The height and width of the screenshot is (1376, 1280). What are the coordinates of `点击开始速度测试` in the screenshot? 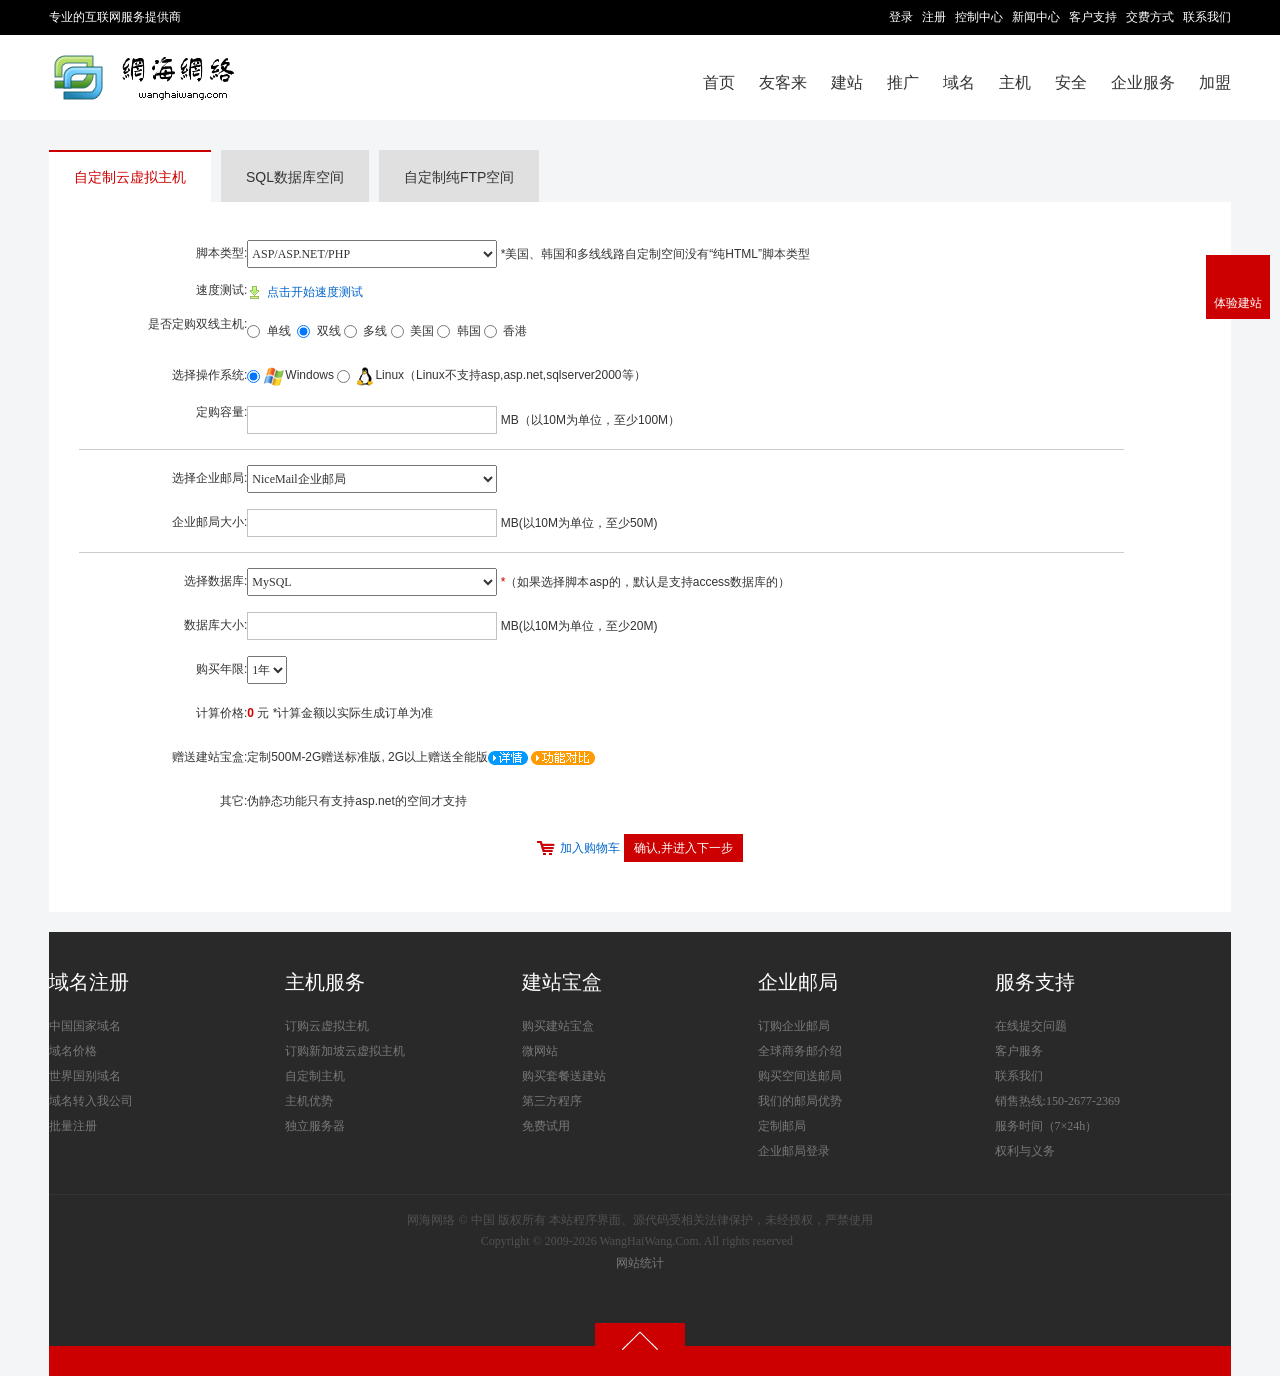 It's located at (304, 292).